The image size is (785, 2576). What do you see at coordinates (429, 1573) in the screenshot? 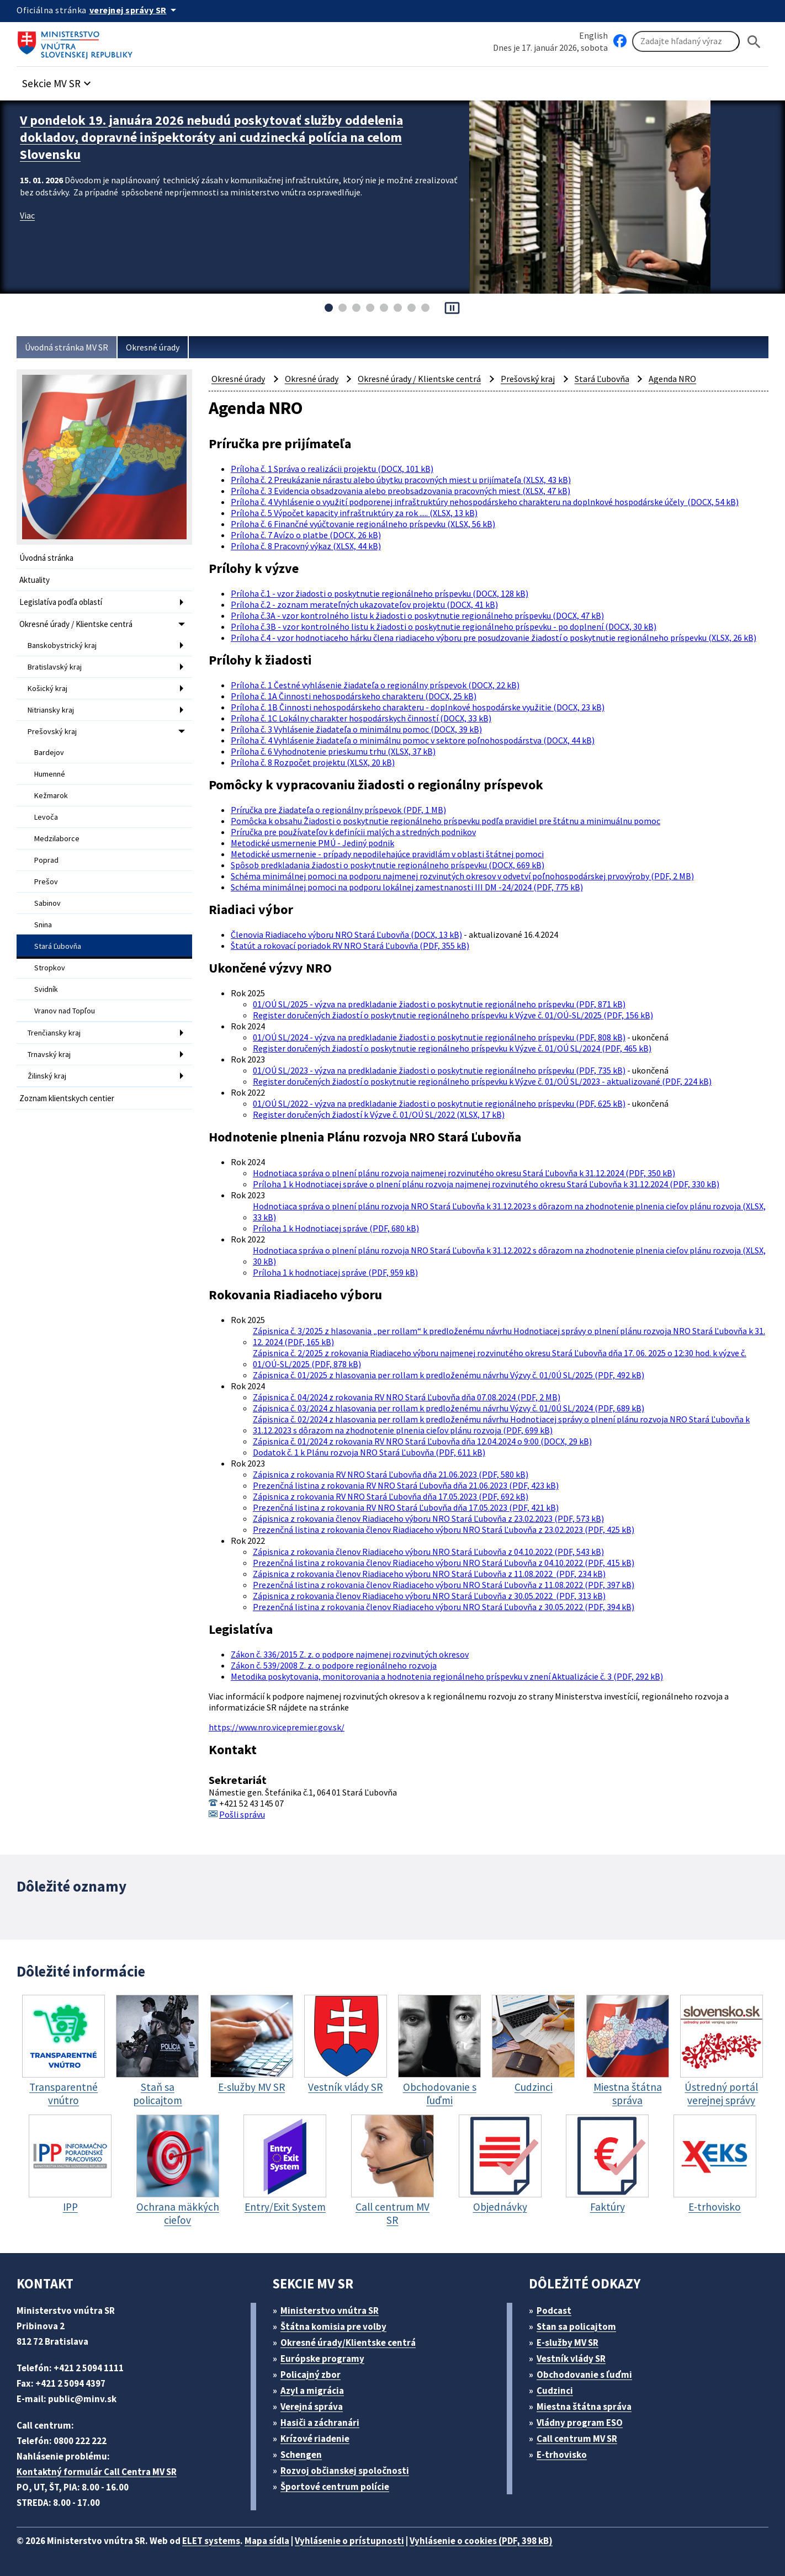
I see `Zápisnica z rokovania členov Riadiaceho výboru NRO Stará Ľubovňa z 11.08.2022 (PDF, 234 kB)` at bounding box center [429, 1573].